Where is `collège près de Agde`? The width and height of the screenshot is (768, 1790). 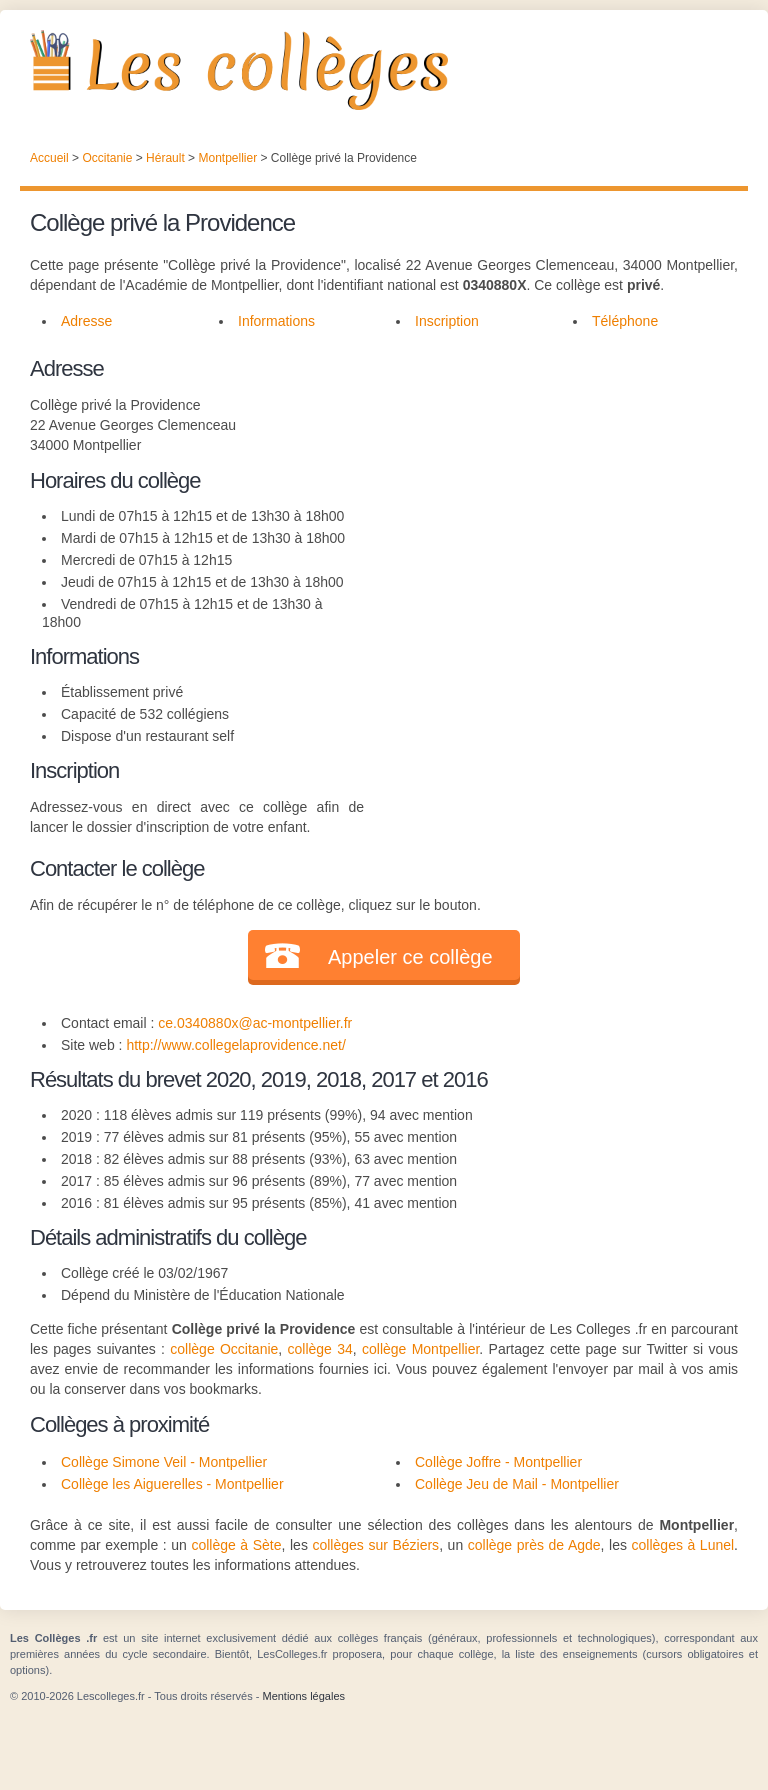
collège près de Agde is located at coordinates (534, 1545).